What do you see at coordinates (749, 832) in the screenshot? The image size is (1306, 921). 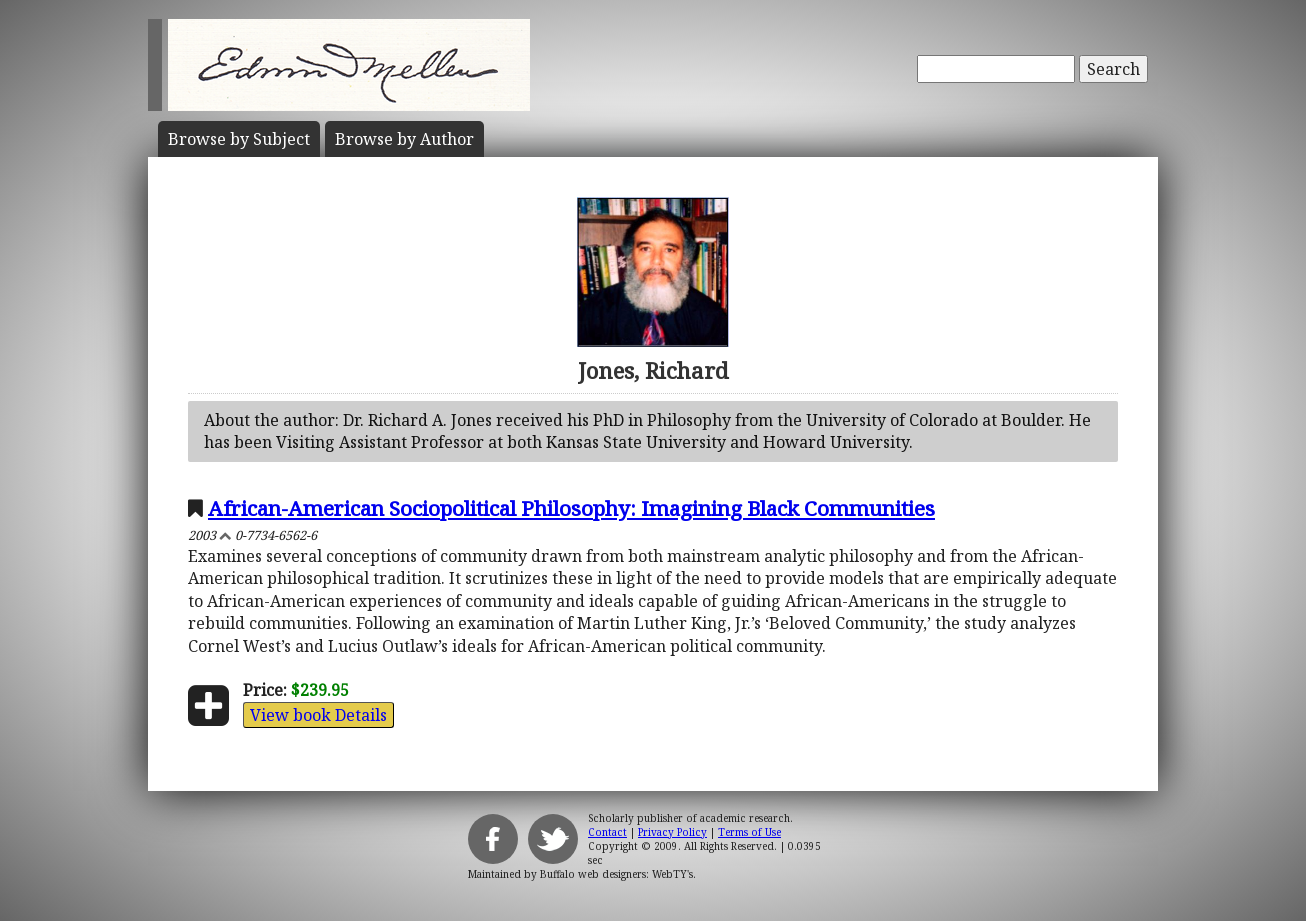 I see `Terms of Use` at bounding box center [749, 832].